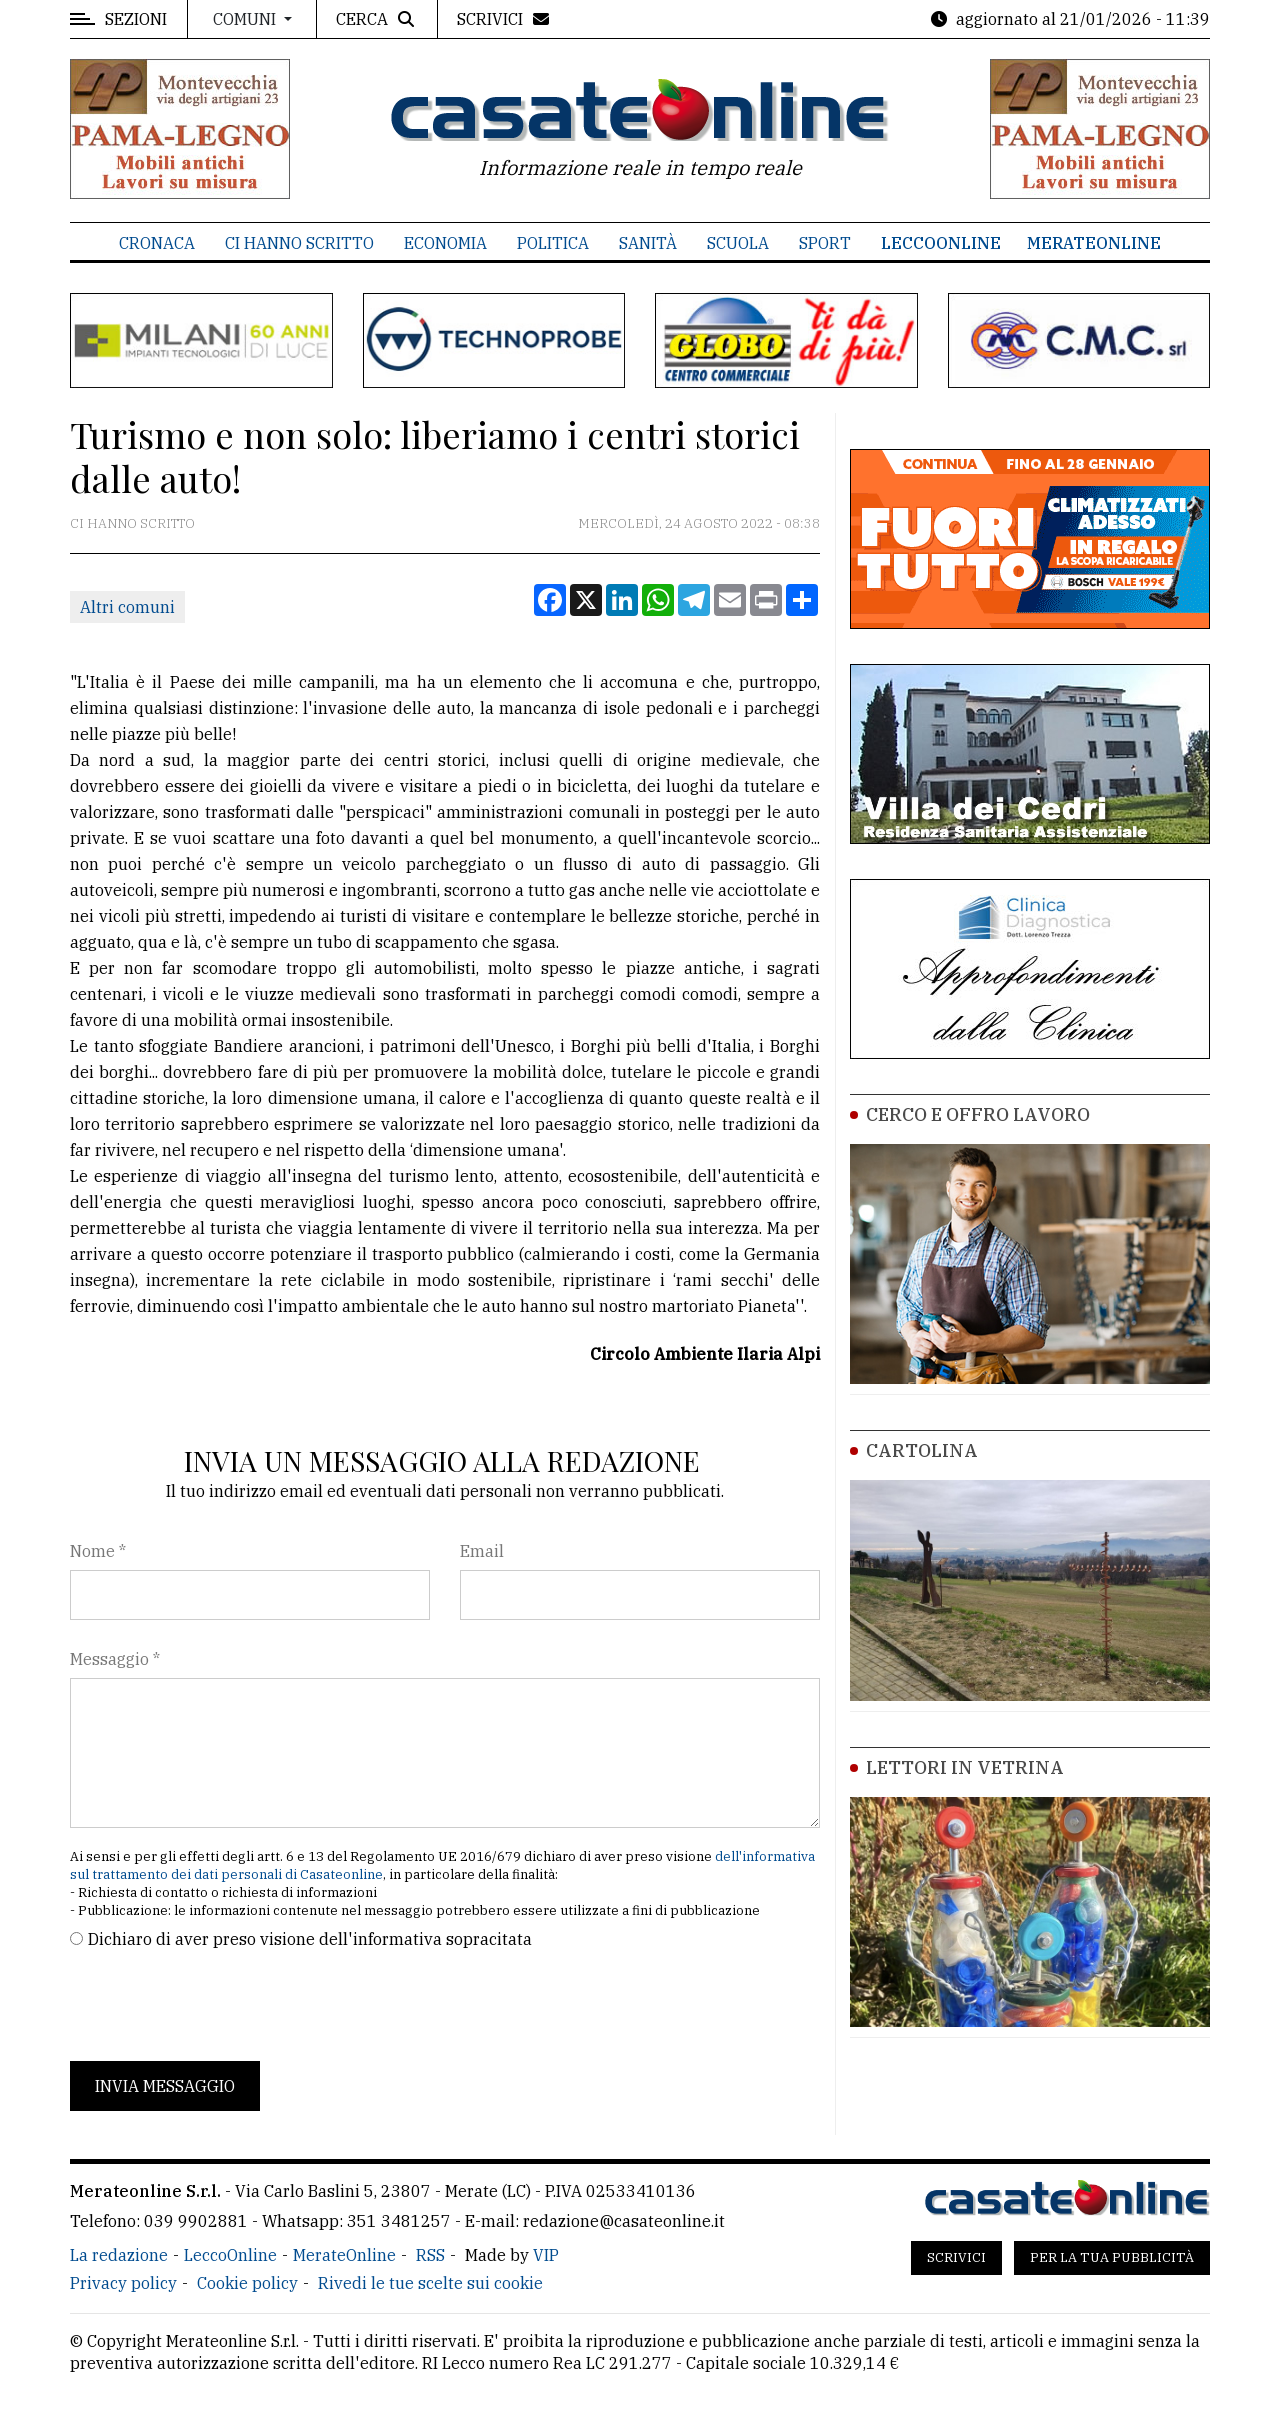 Image resolution: width=1280 pixels, height=2422 pixels. What do you see at coordinates (941, 243) in the screenshot?
I see `LeccoOnline` at bounding box center [941, 243].